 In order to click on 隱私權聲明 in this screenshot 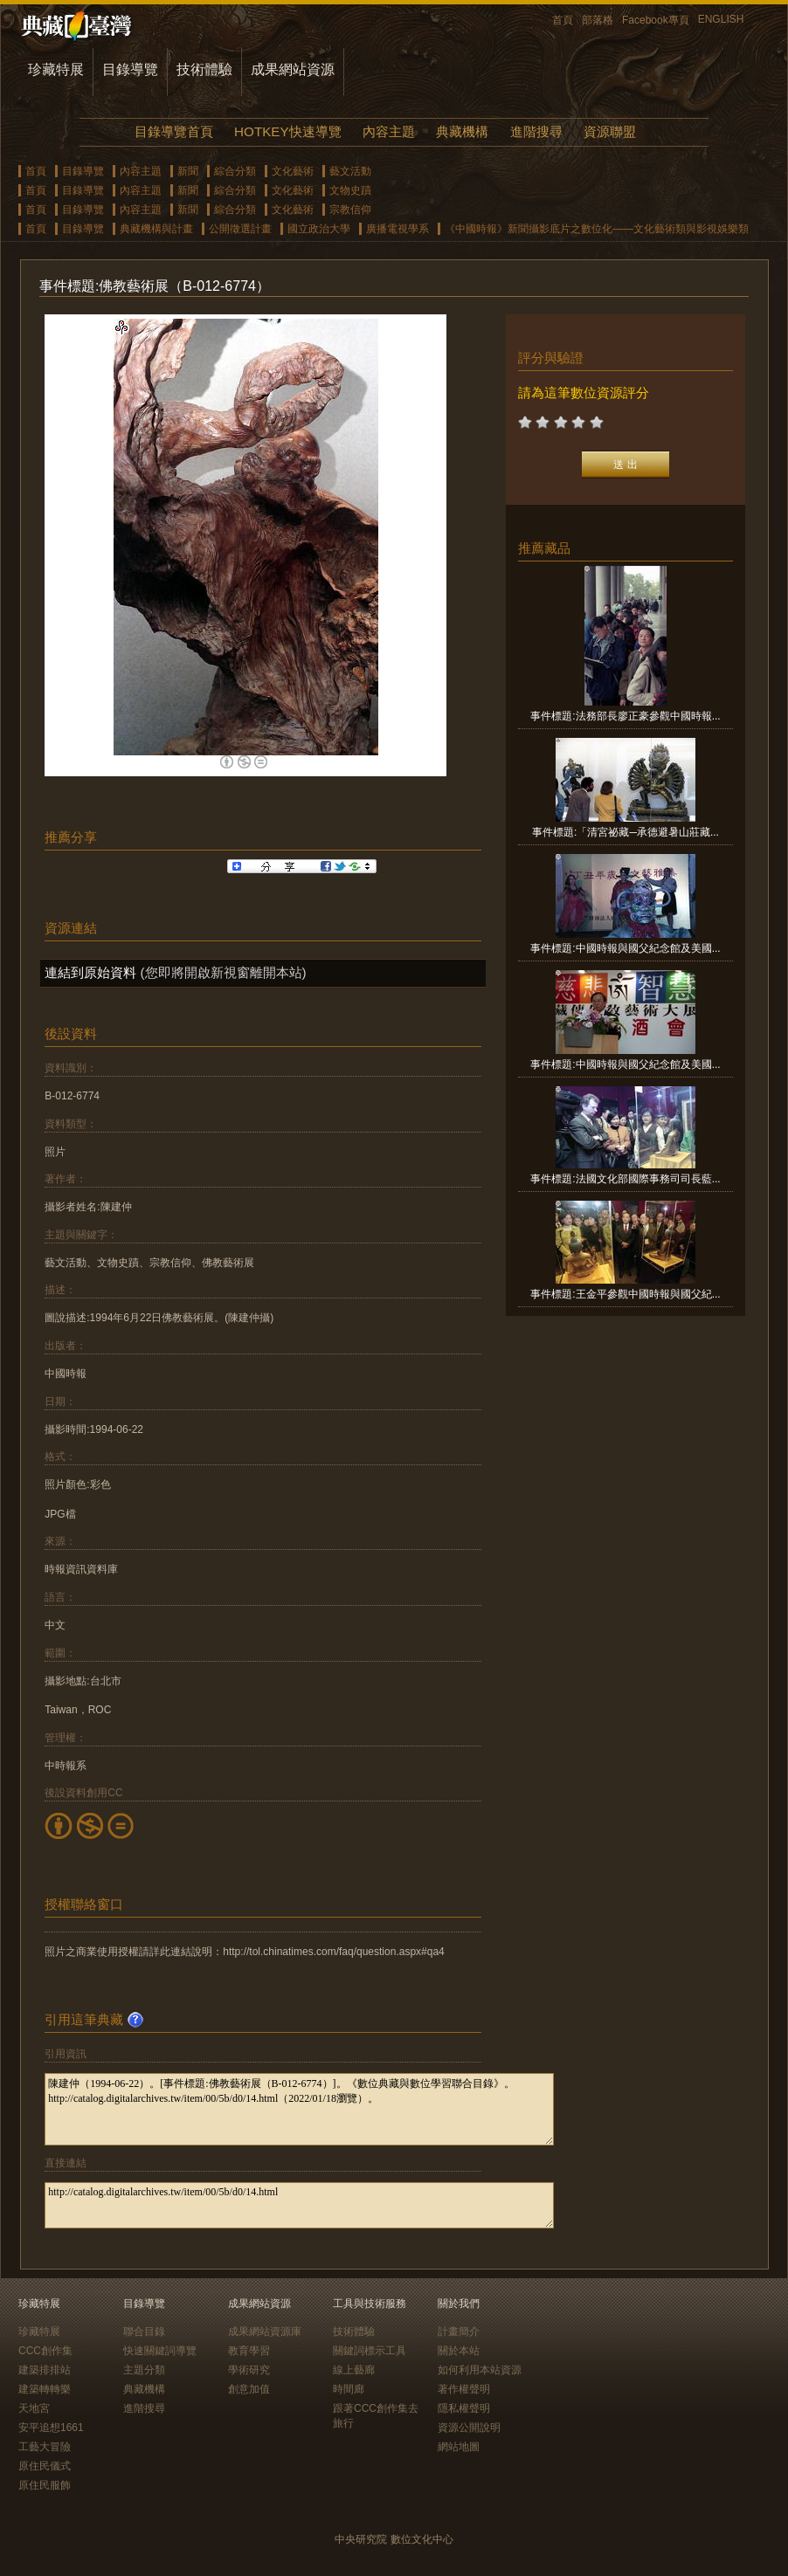, I will do `click(464, 2408)`.